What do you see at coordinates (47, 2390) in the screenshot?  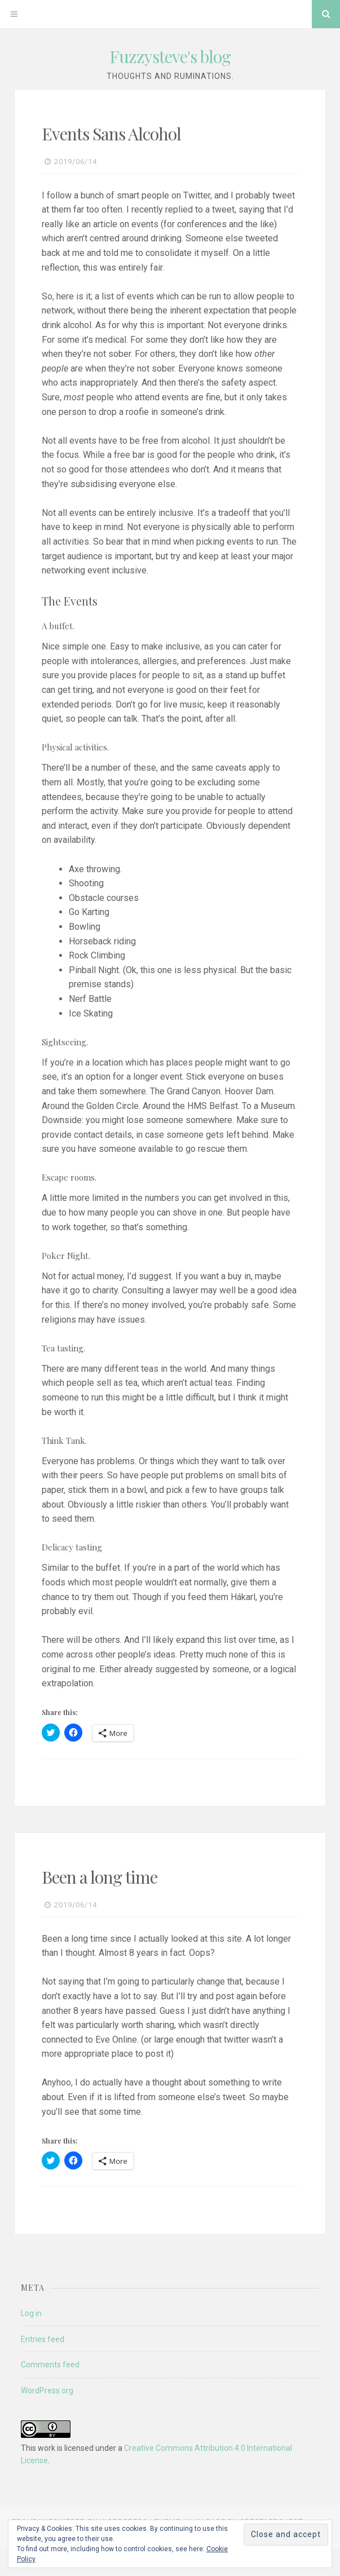 I see `WordPress.org` at bounding box center [47, 2390].